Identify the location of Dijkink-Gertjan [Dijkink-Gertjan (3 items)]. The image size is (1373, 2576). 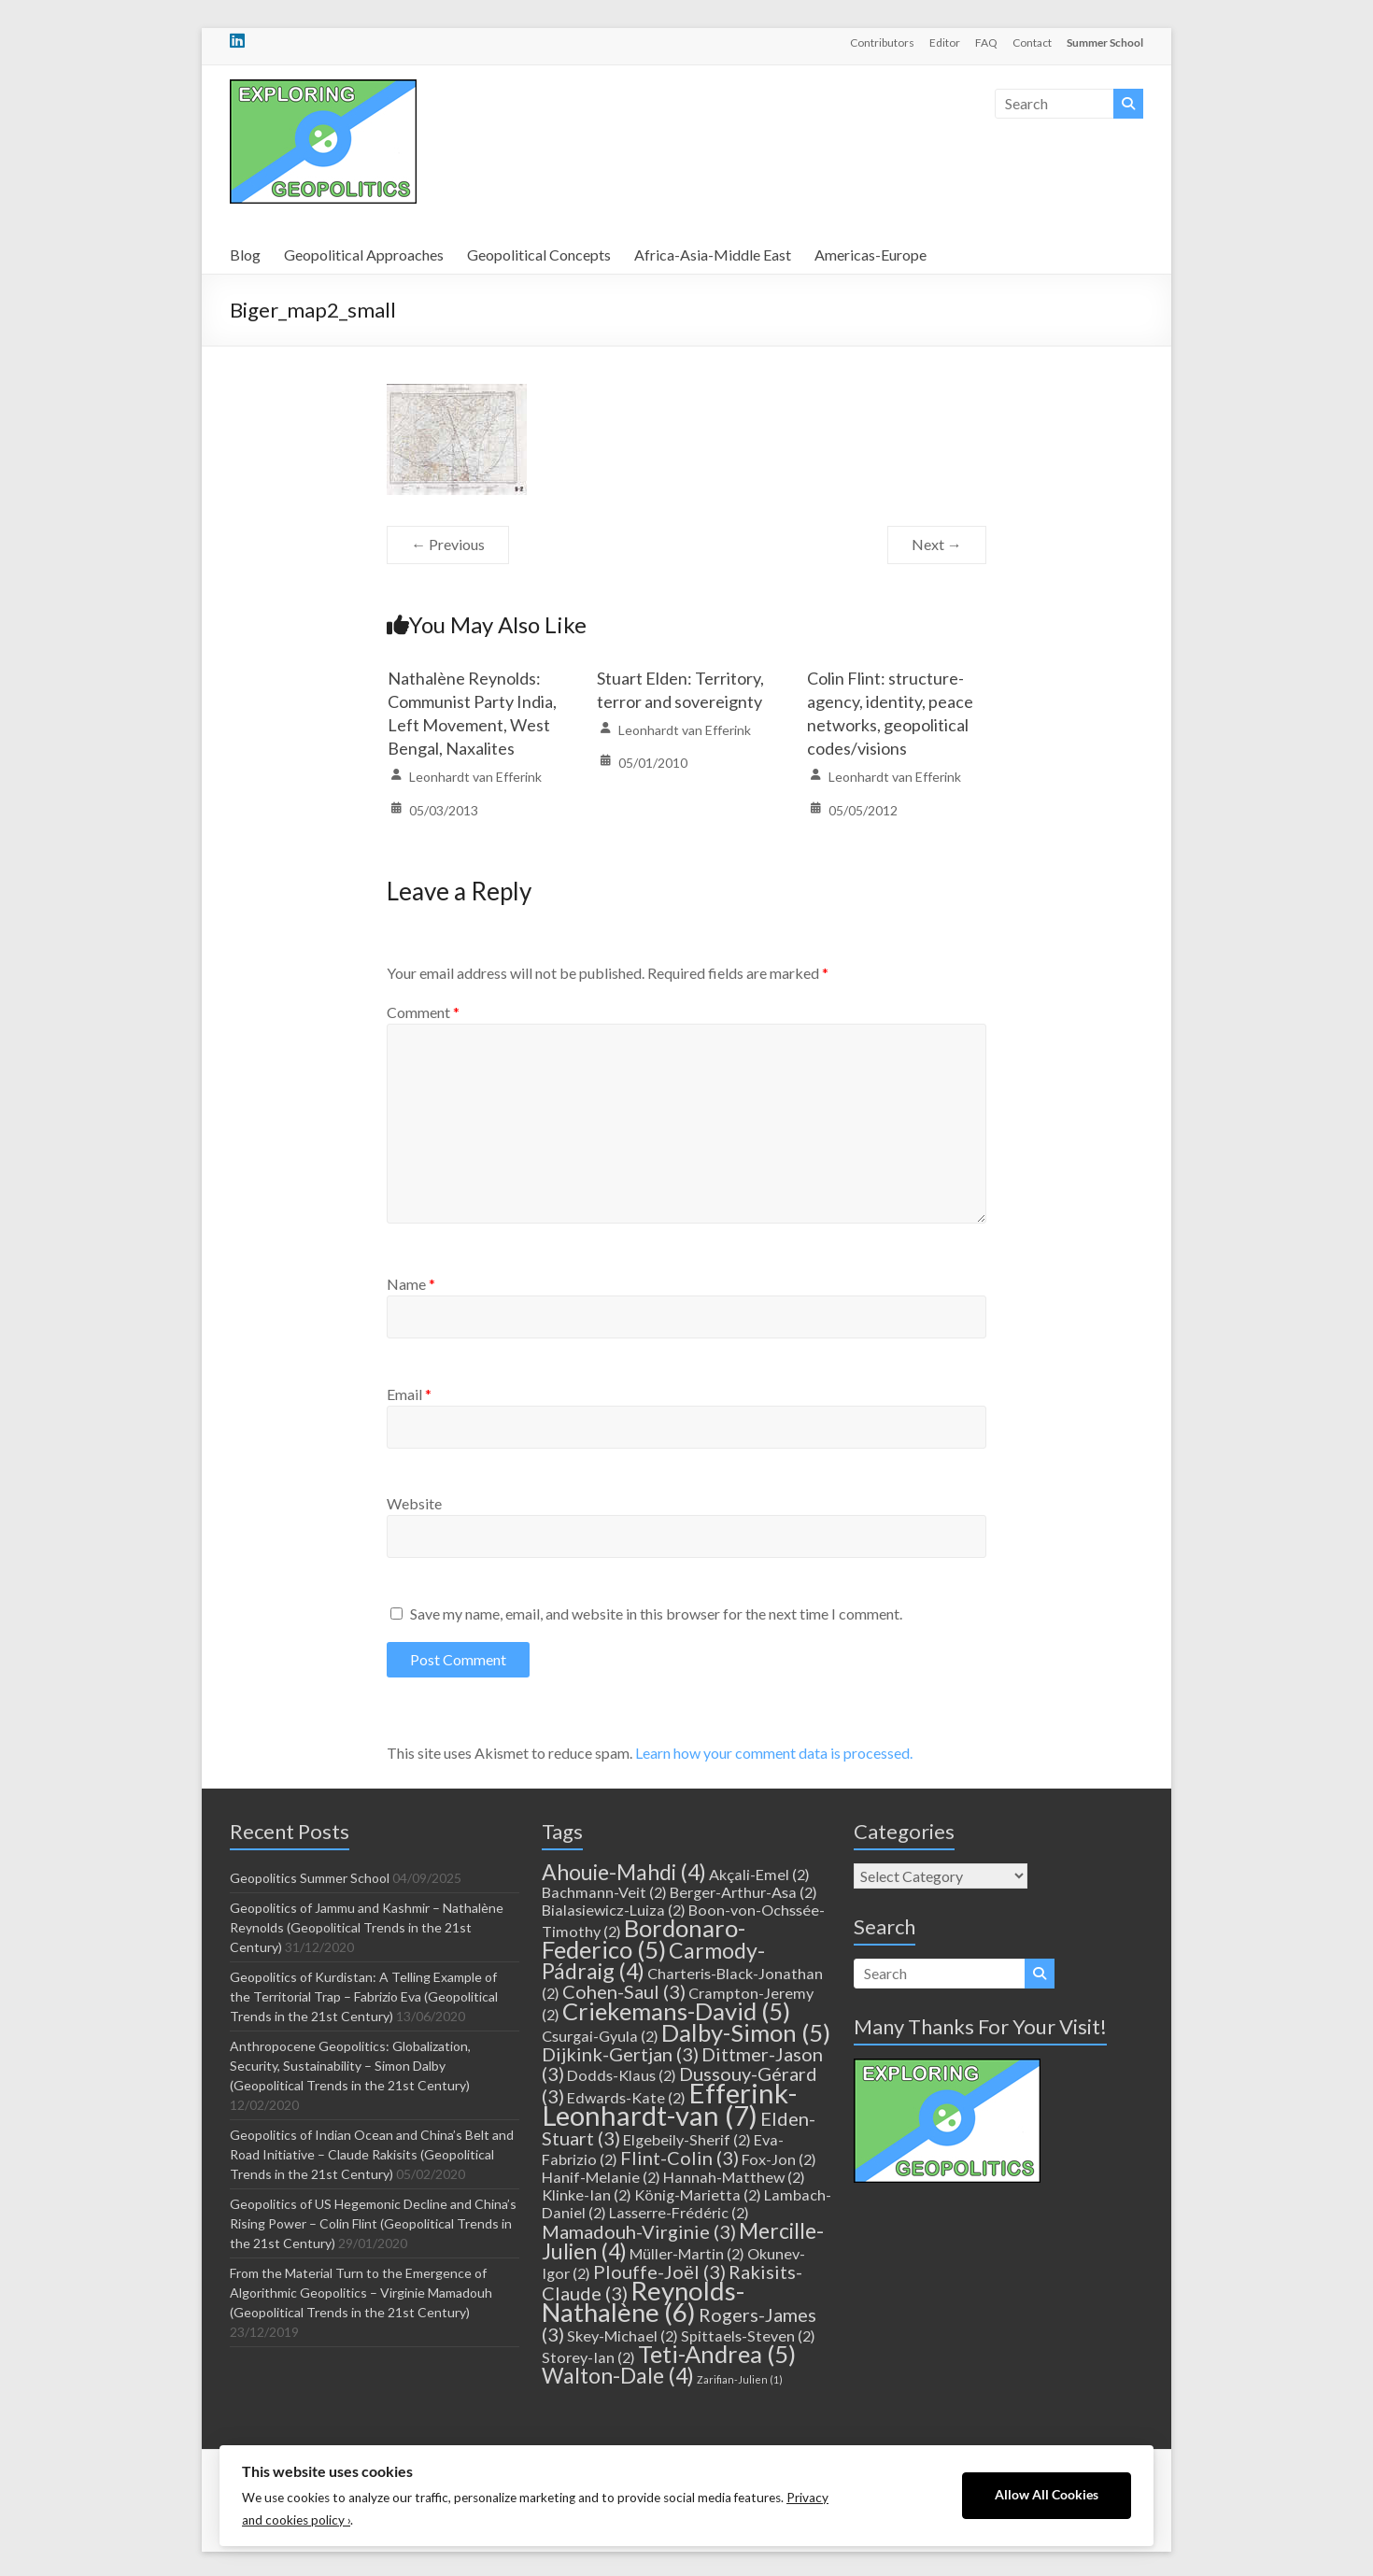
(620, 2054).